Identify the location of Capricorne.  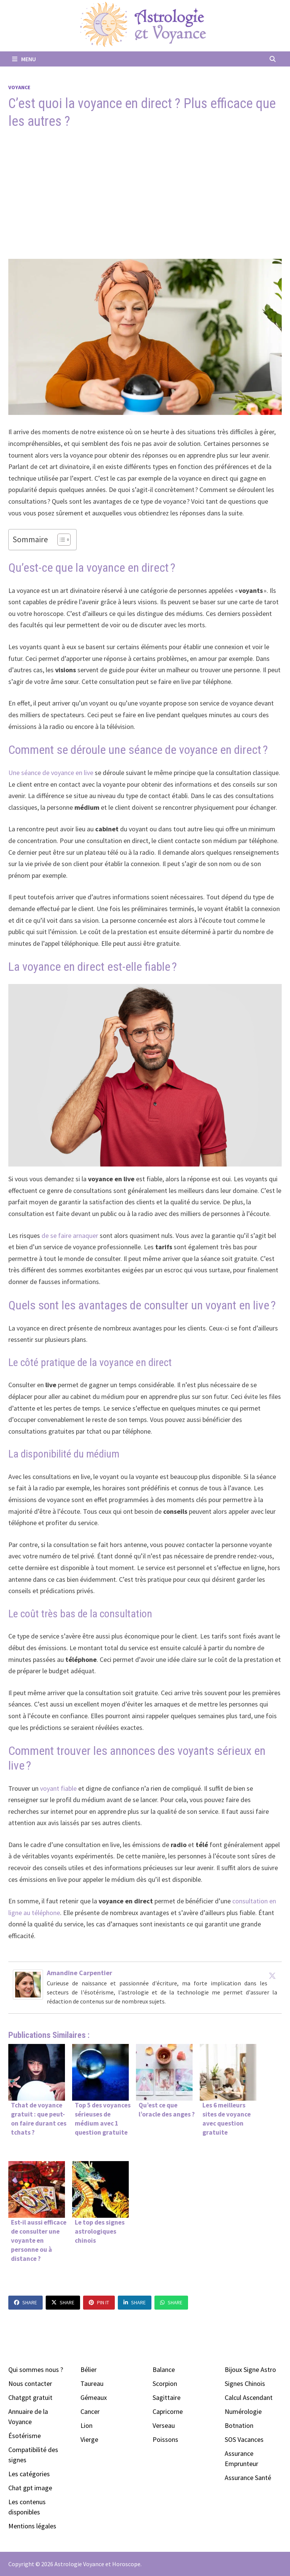
(168, 2411).